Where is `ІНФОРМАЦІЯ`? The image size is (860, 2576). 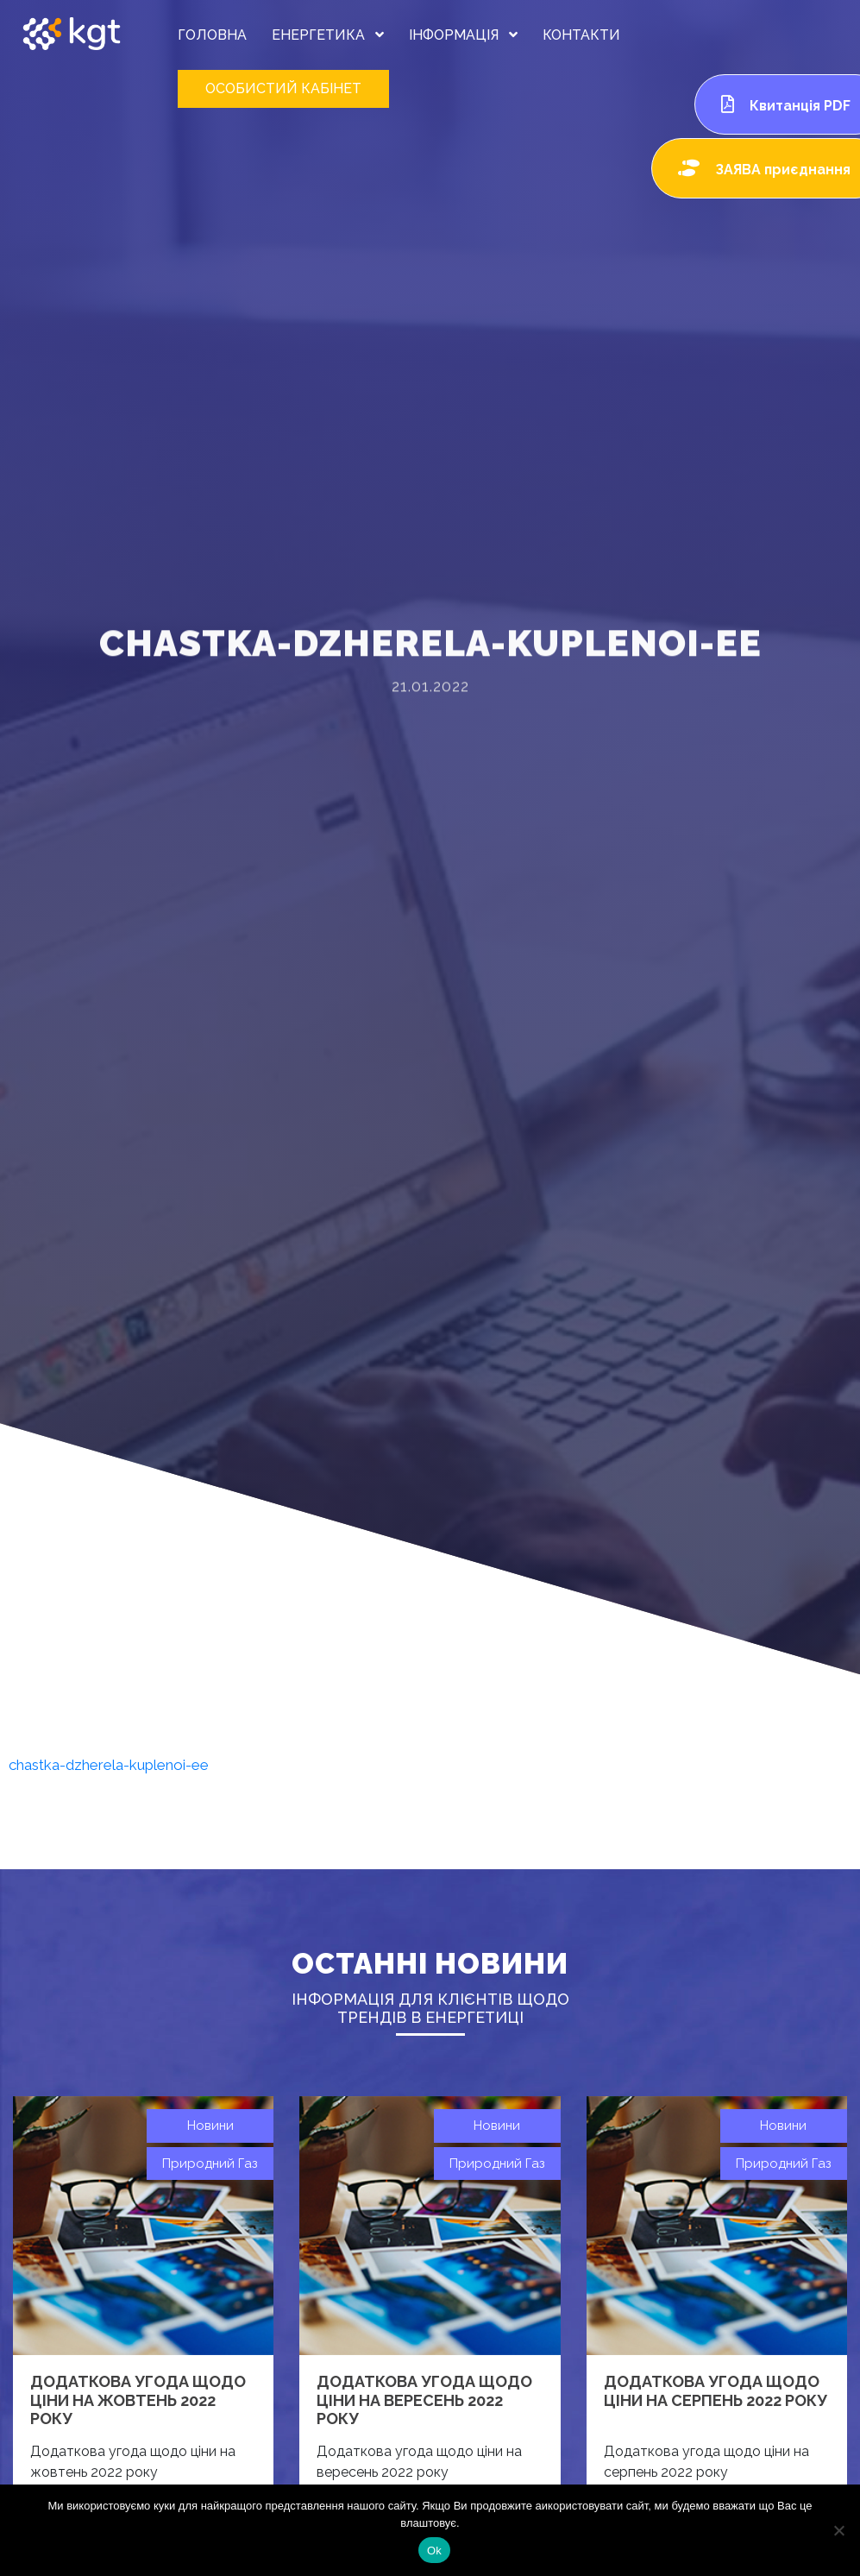
ІНФОРМАЦІЯ is located at coordinates (463, 35).